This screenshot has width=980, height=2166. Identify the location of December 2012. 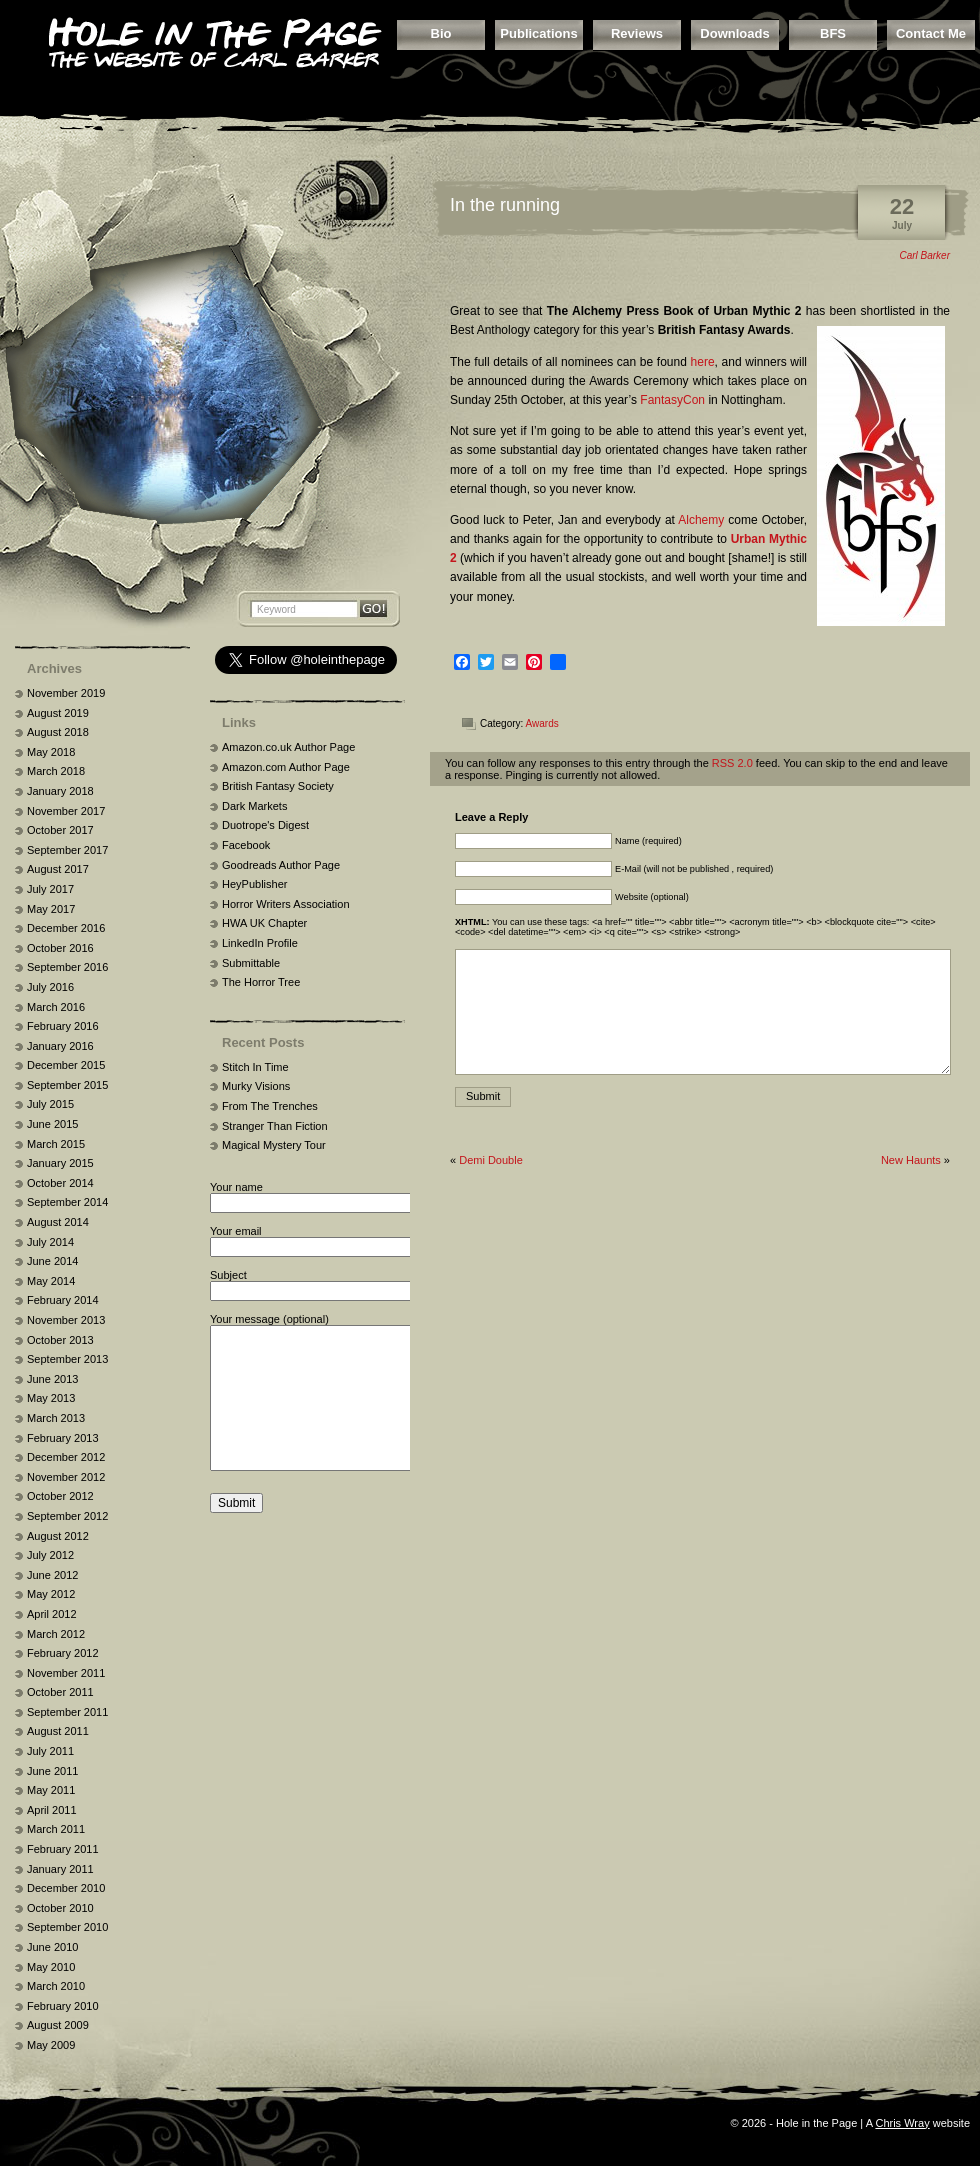
(66, 1457).